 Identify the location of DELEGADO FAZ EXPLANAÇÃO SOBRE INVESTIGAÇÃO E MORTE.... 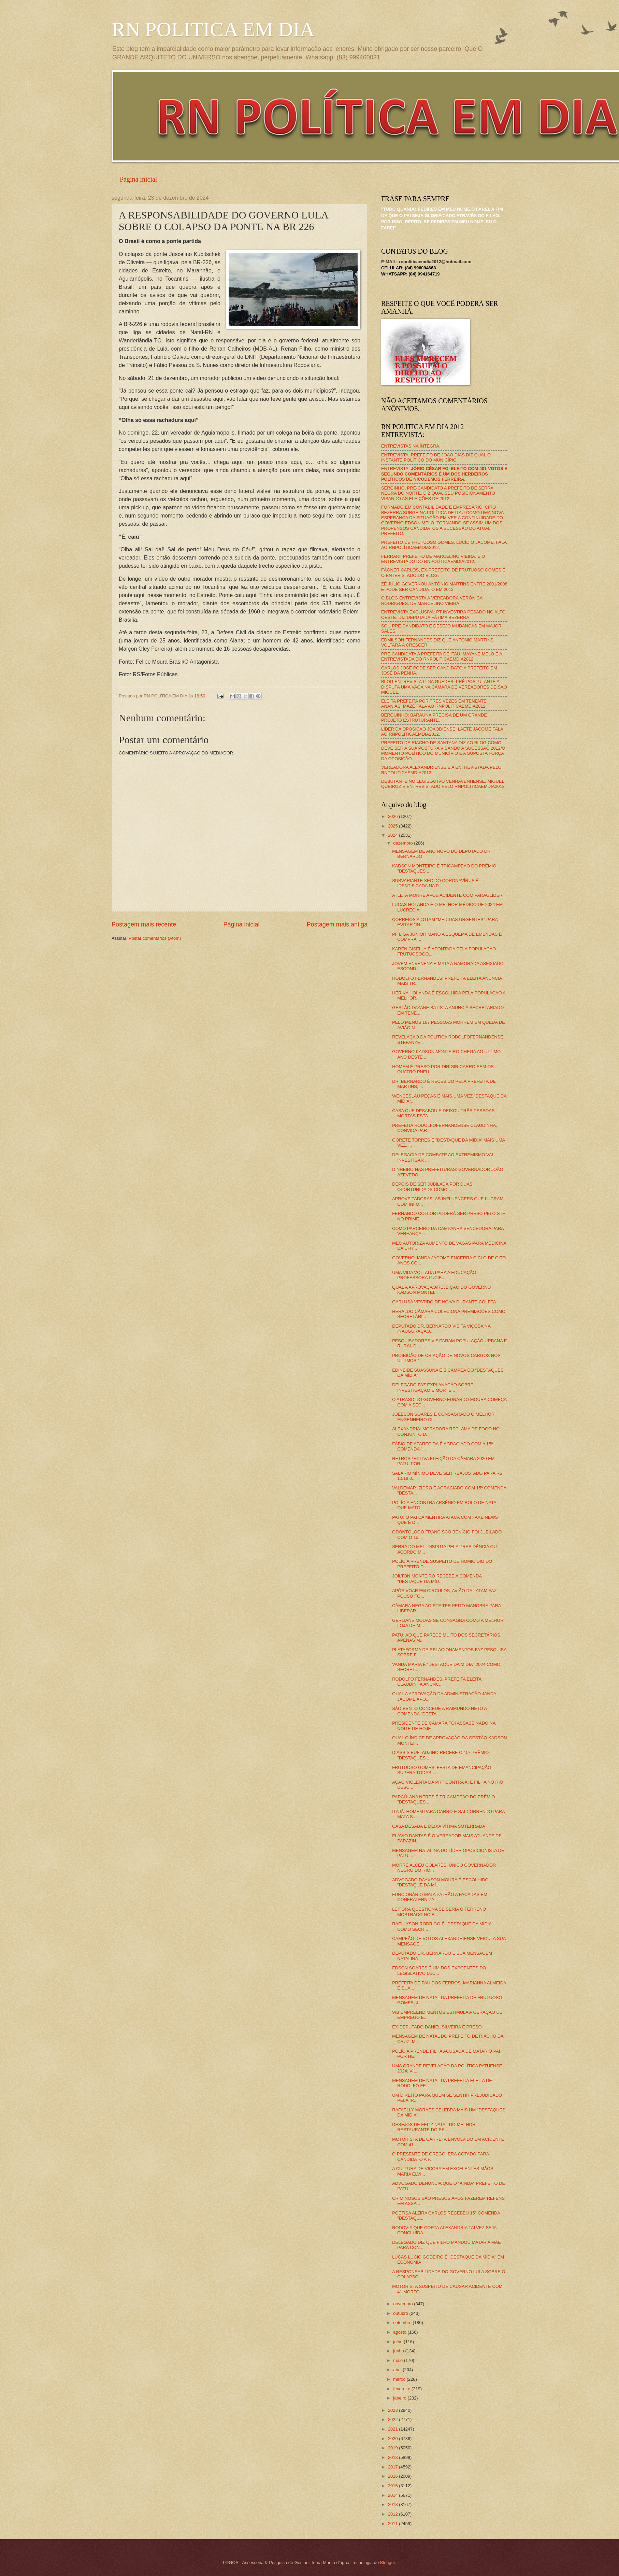
(432, 1387).